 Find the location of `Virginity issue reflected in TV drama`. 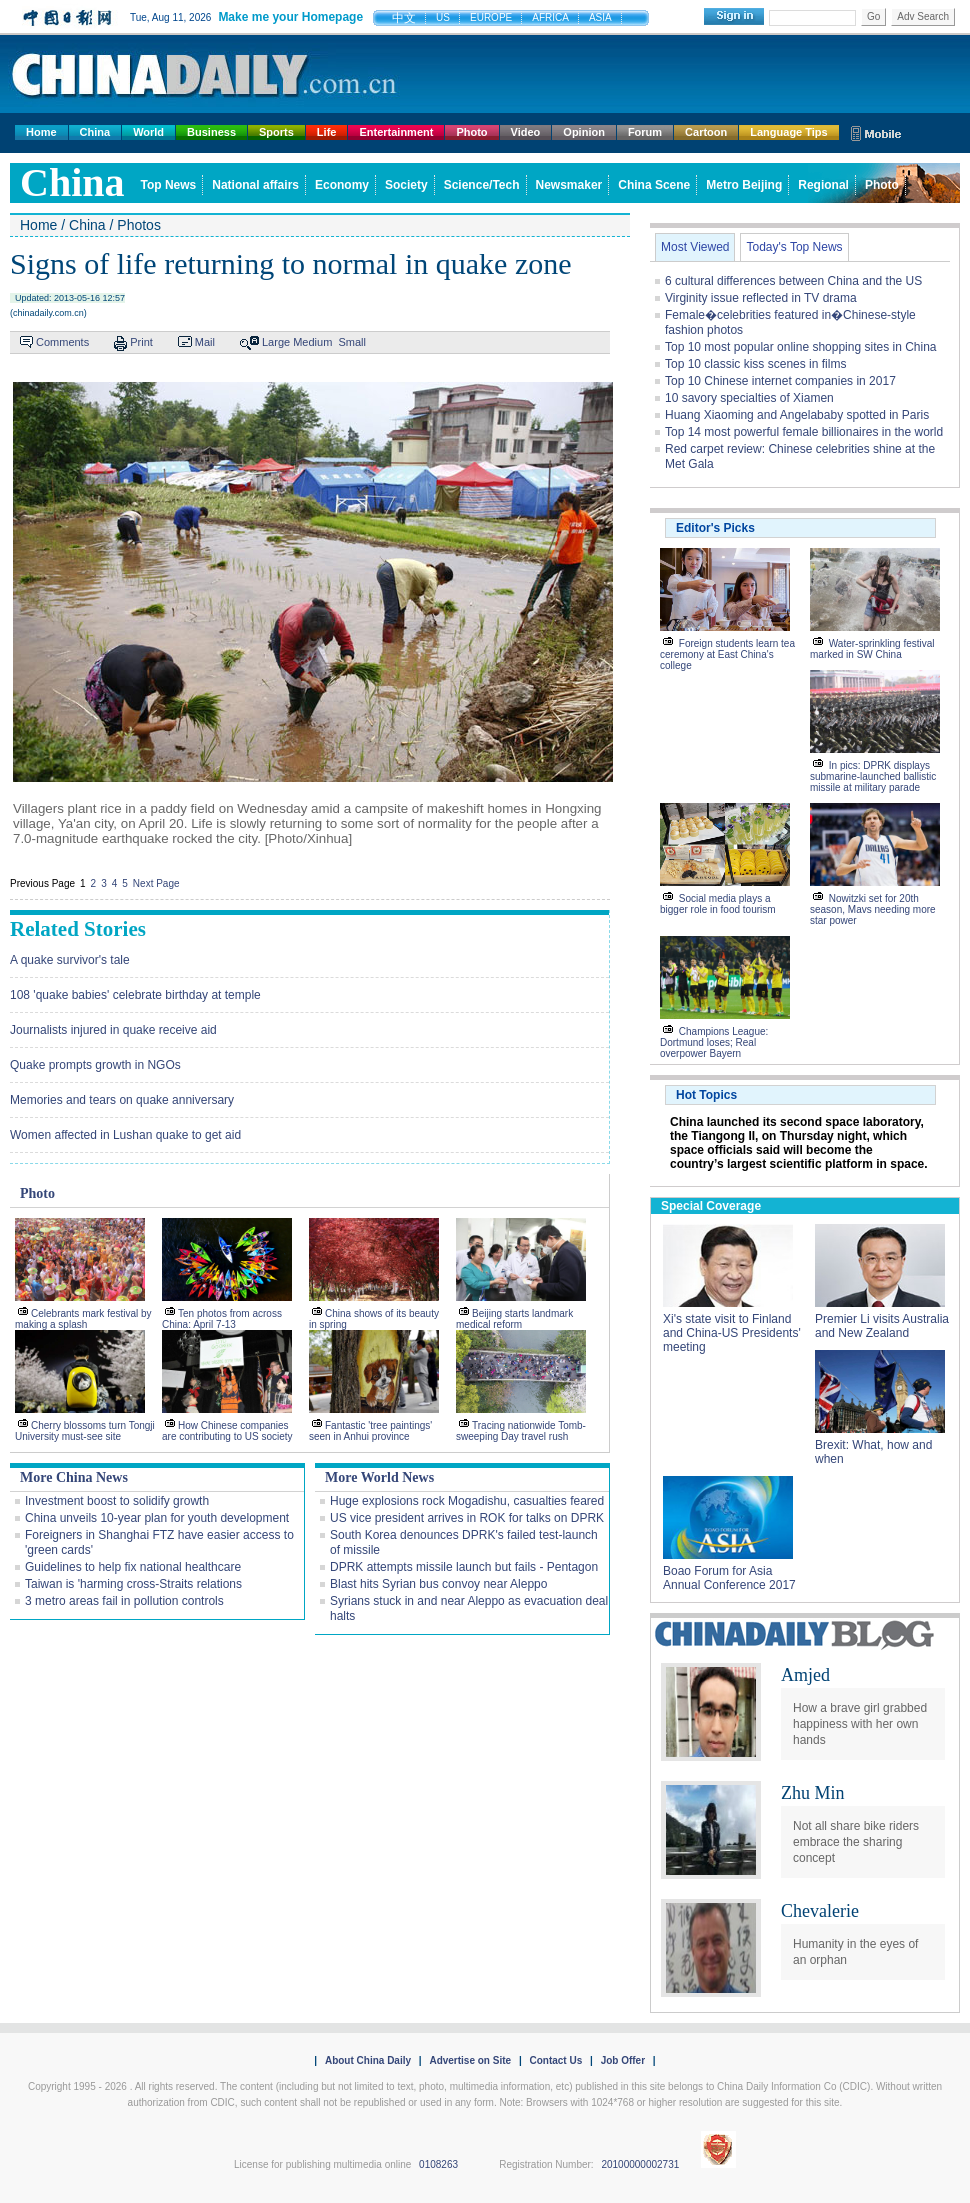

Virginity issue reflected in TV drama is located at coordinates (761, 298).